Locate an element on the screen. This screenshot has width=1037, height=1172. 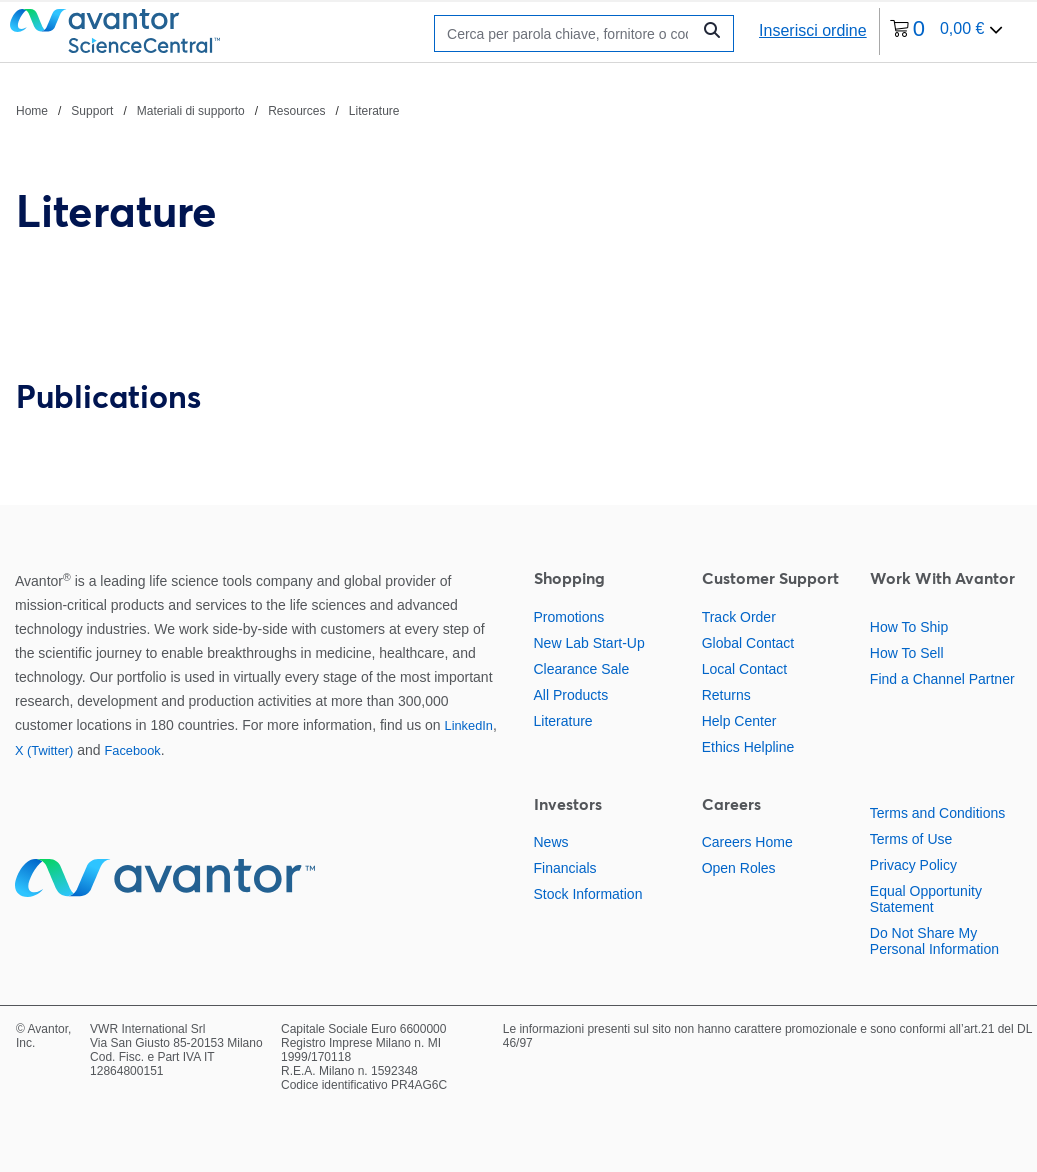
Privacy Policy is located at coordinates (913, 865).